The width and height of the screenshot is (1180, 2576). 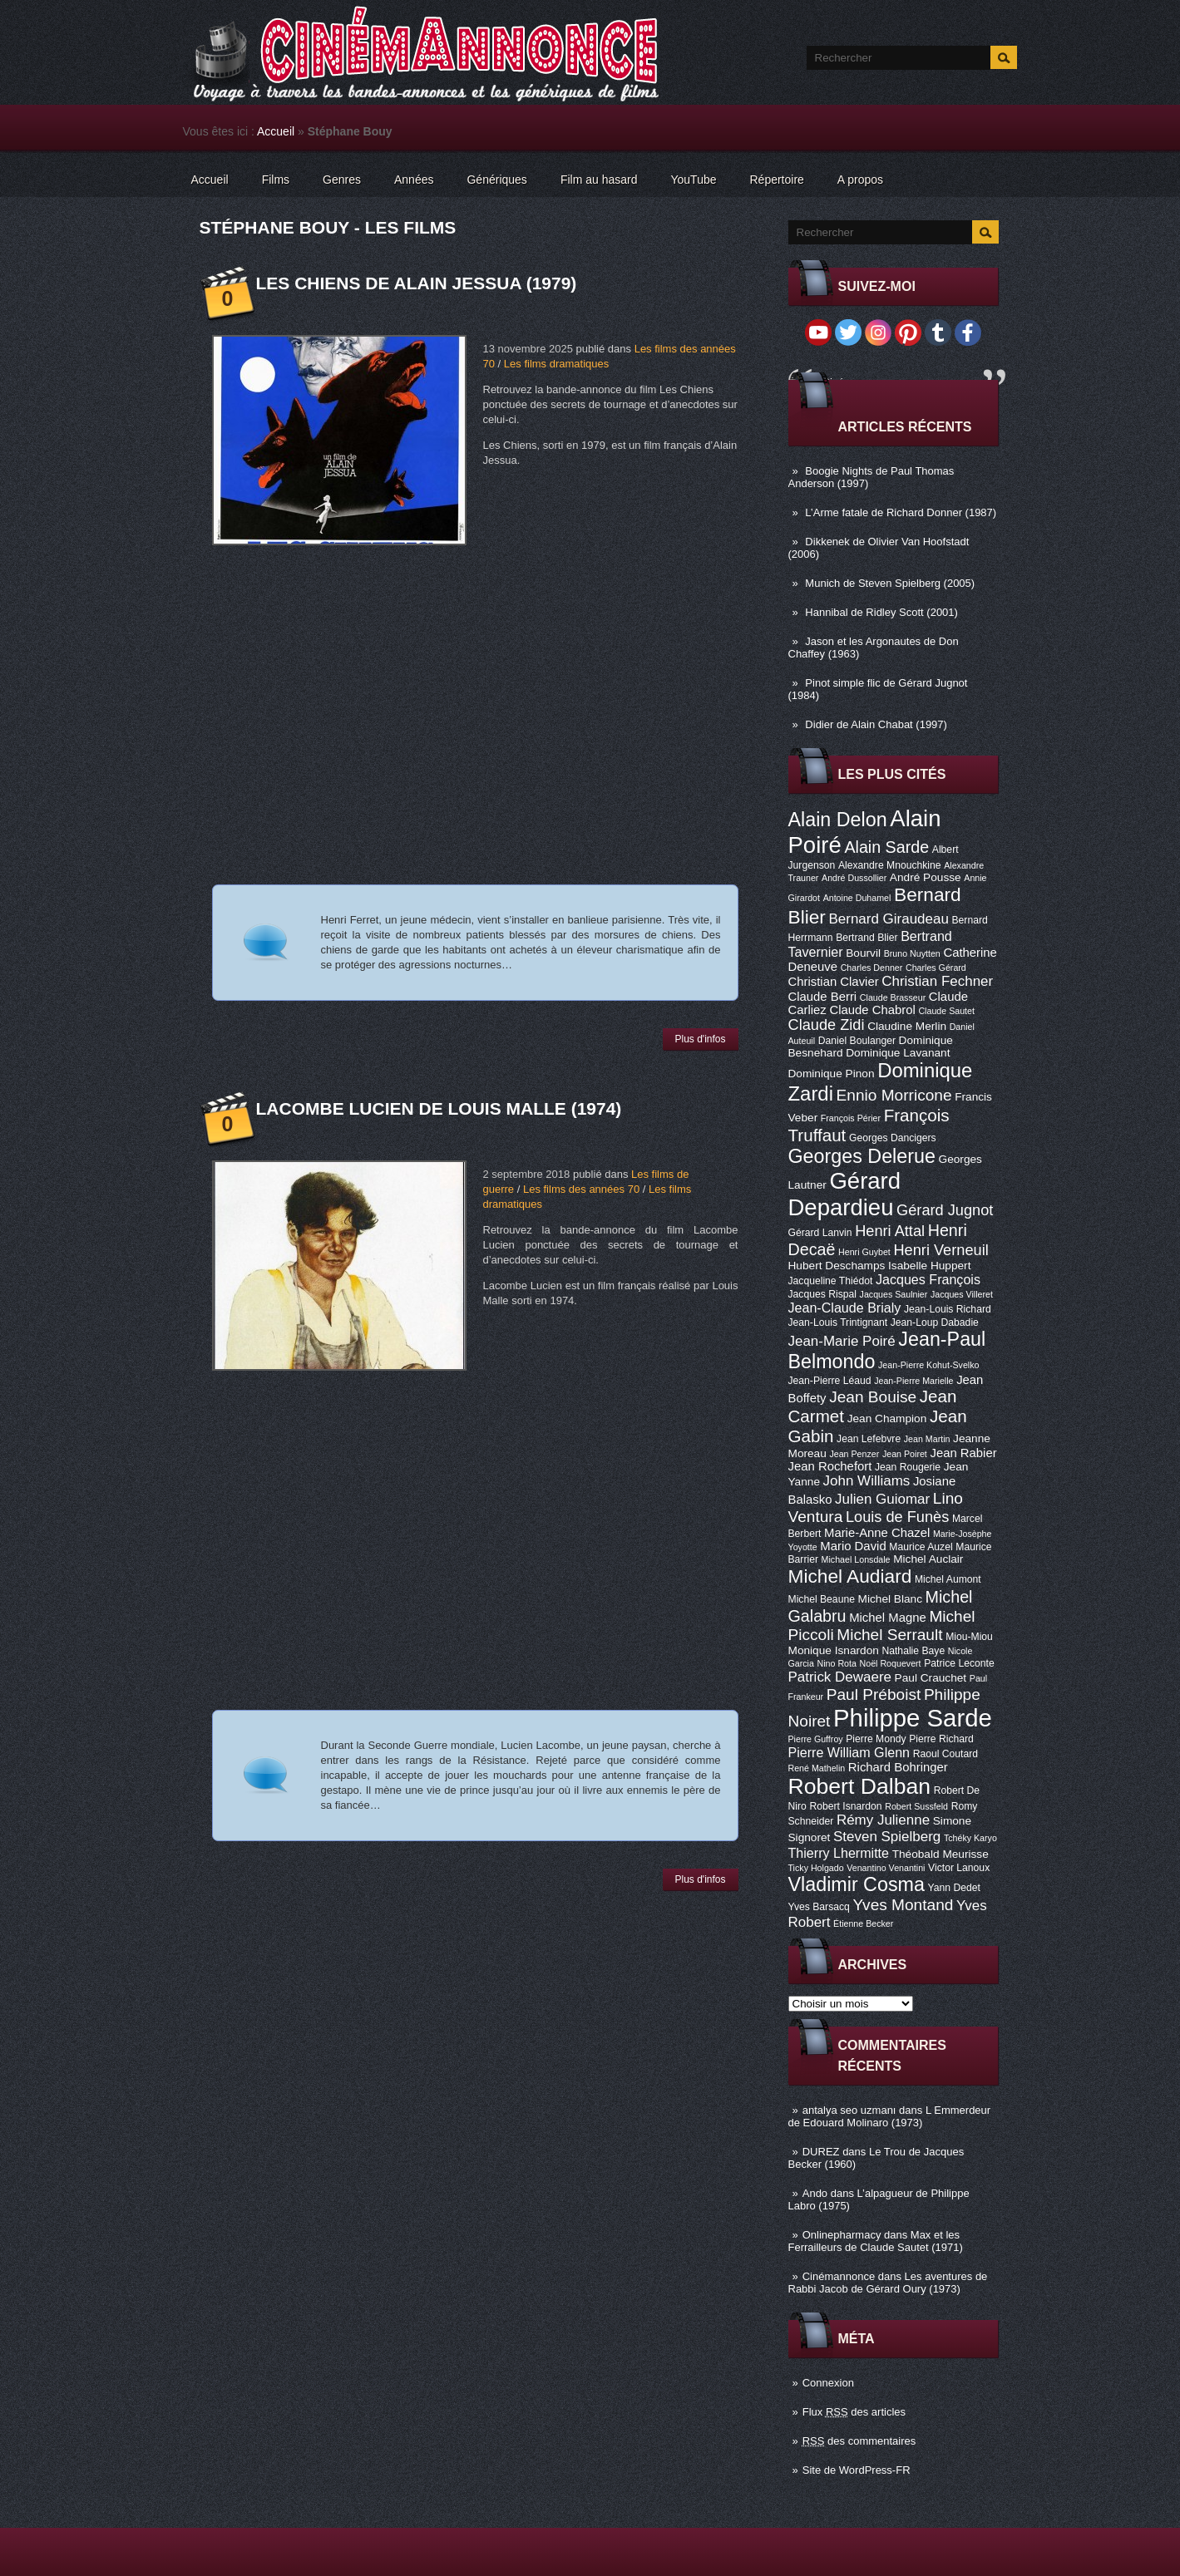 I want to click on Rémy Julienne, so click(x=883, y=1820).